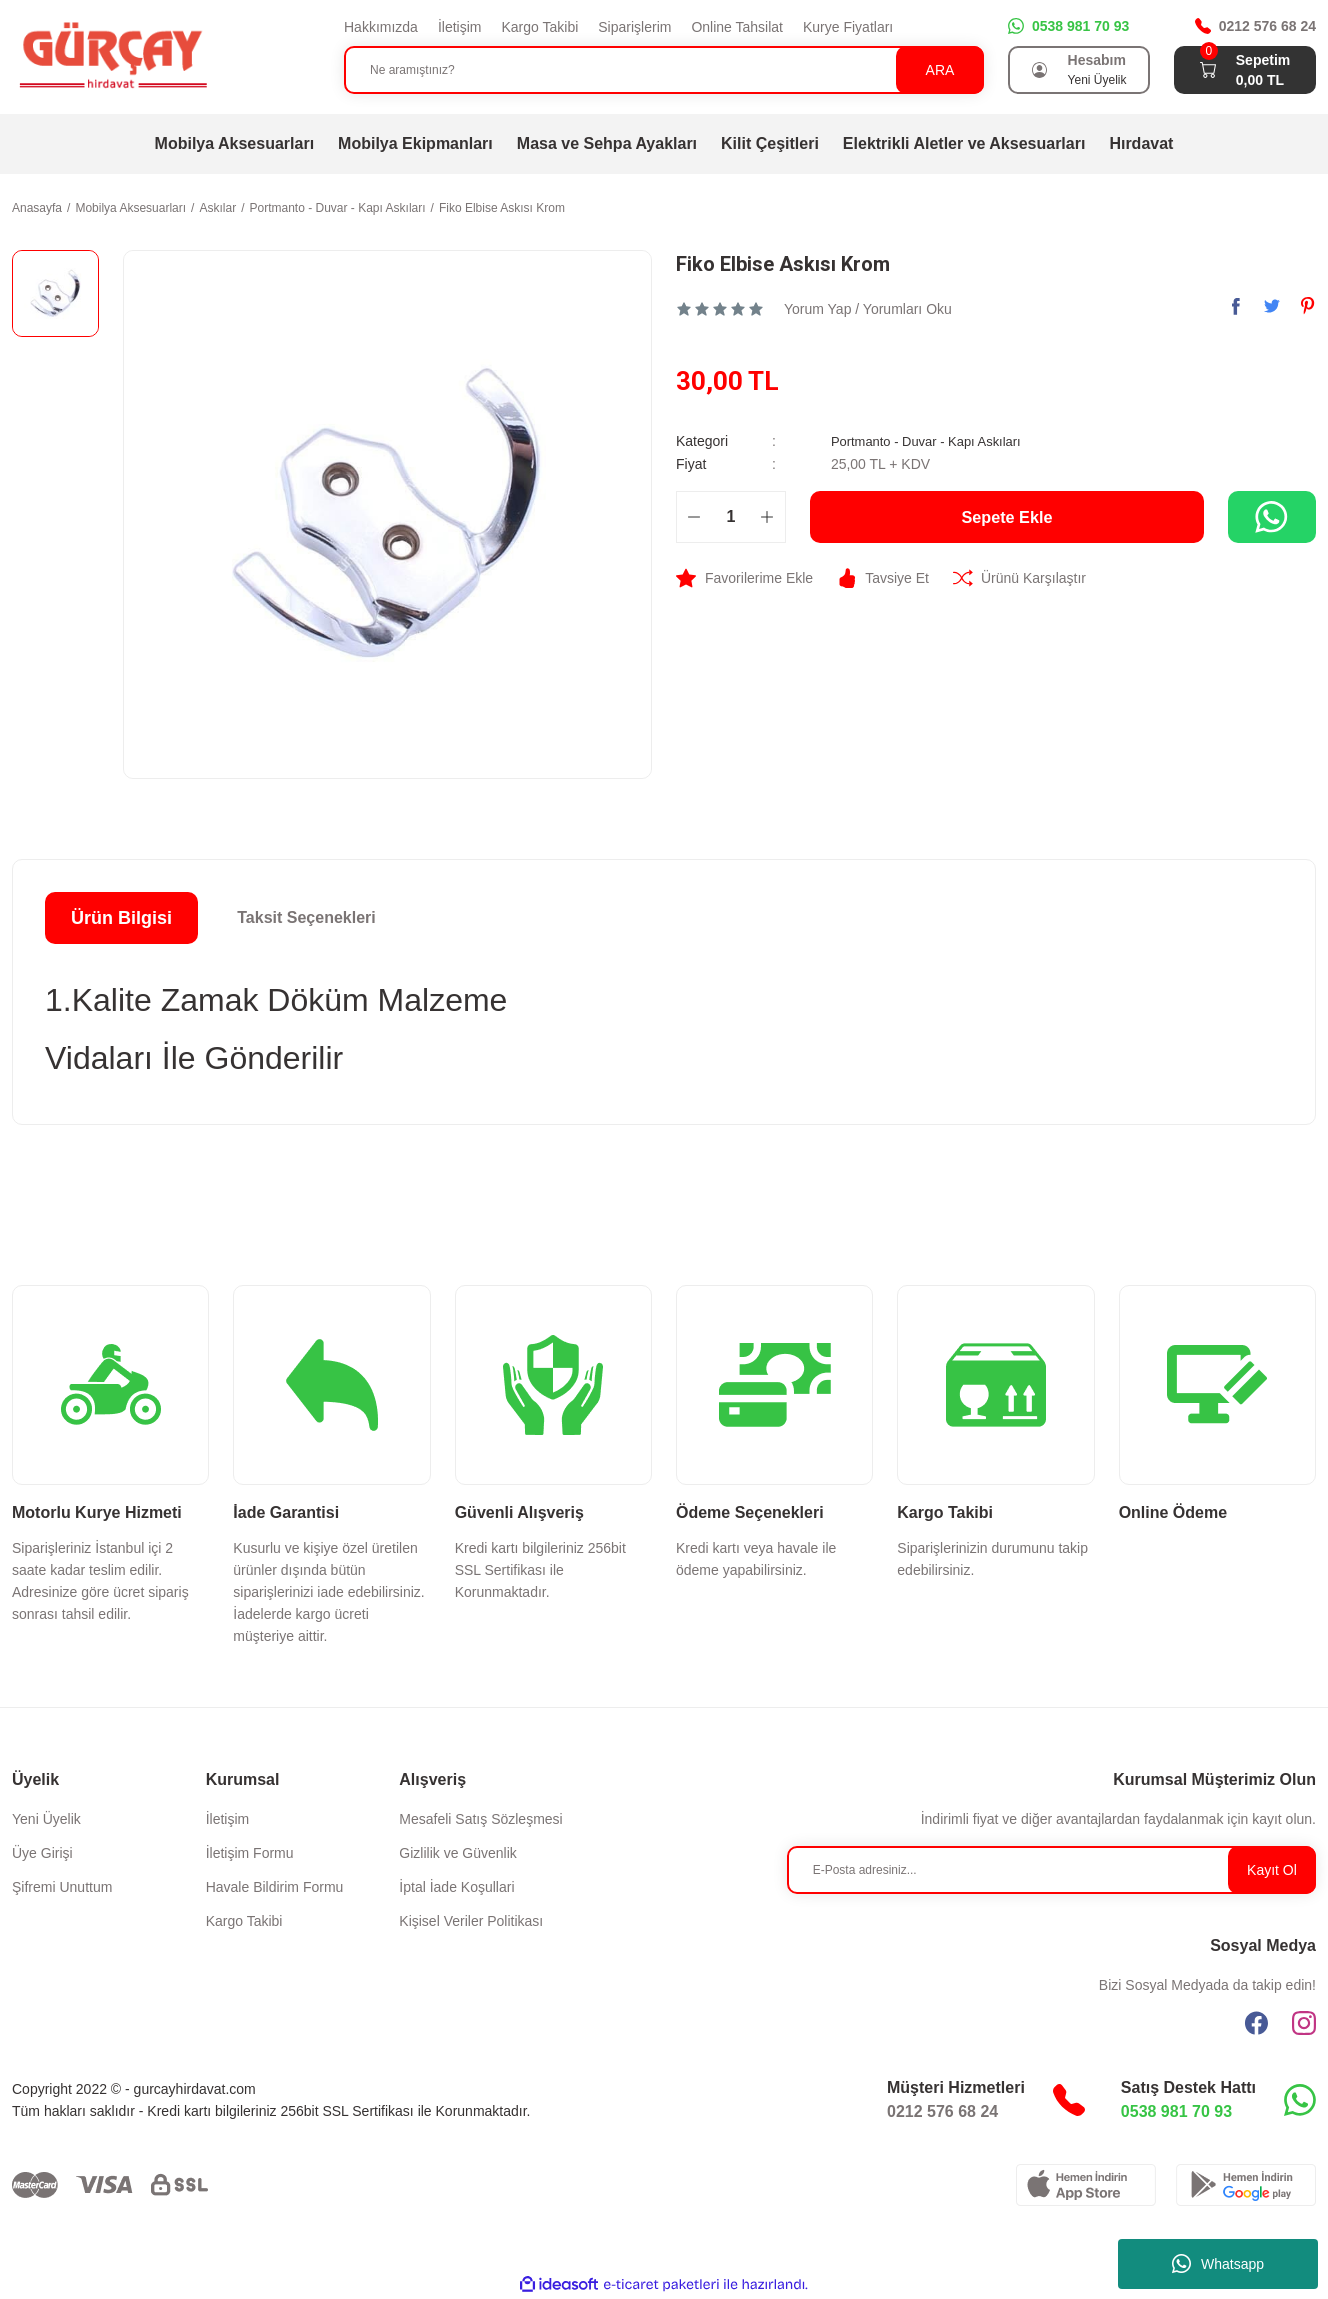 This screenshot has width=1328, height=2299. I want to click on Ürün Bilgisi, so click(121, 918).